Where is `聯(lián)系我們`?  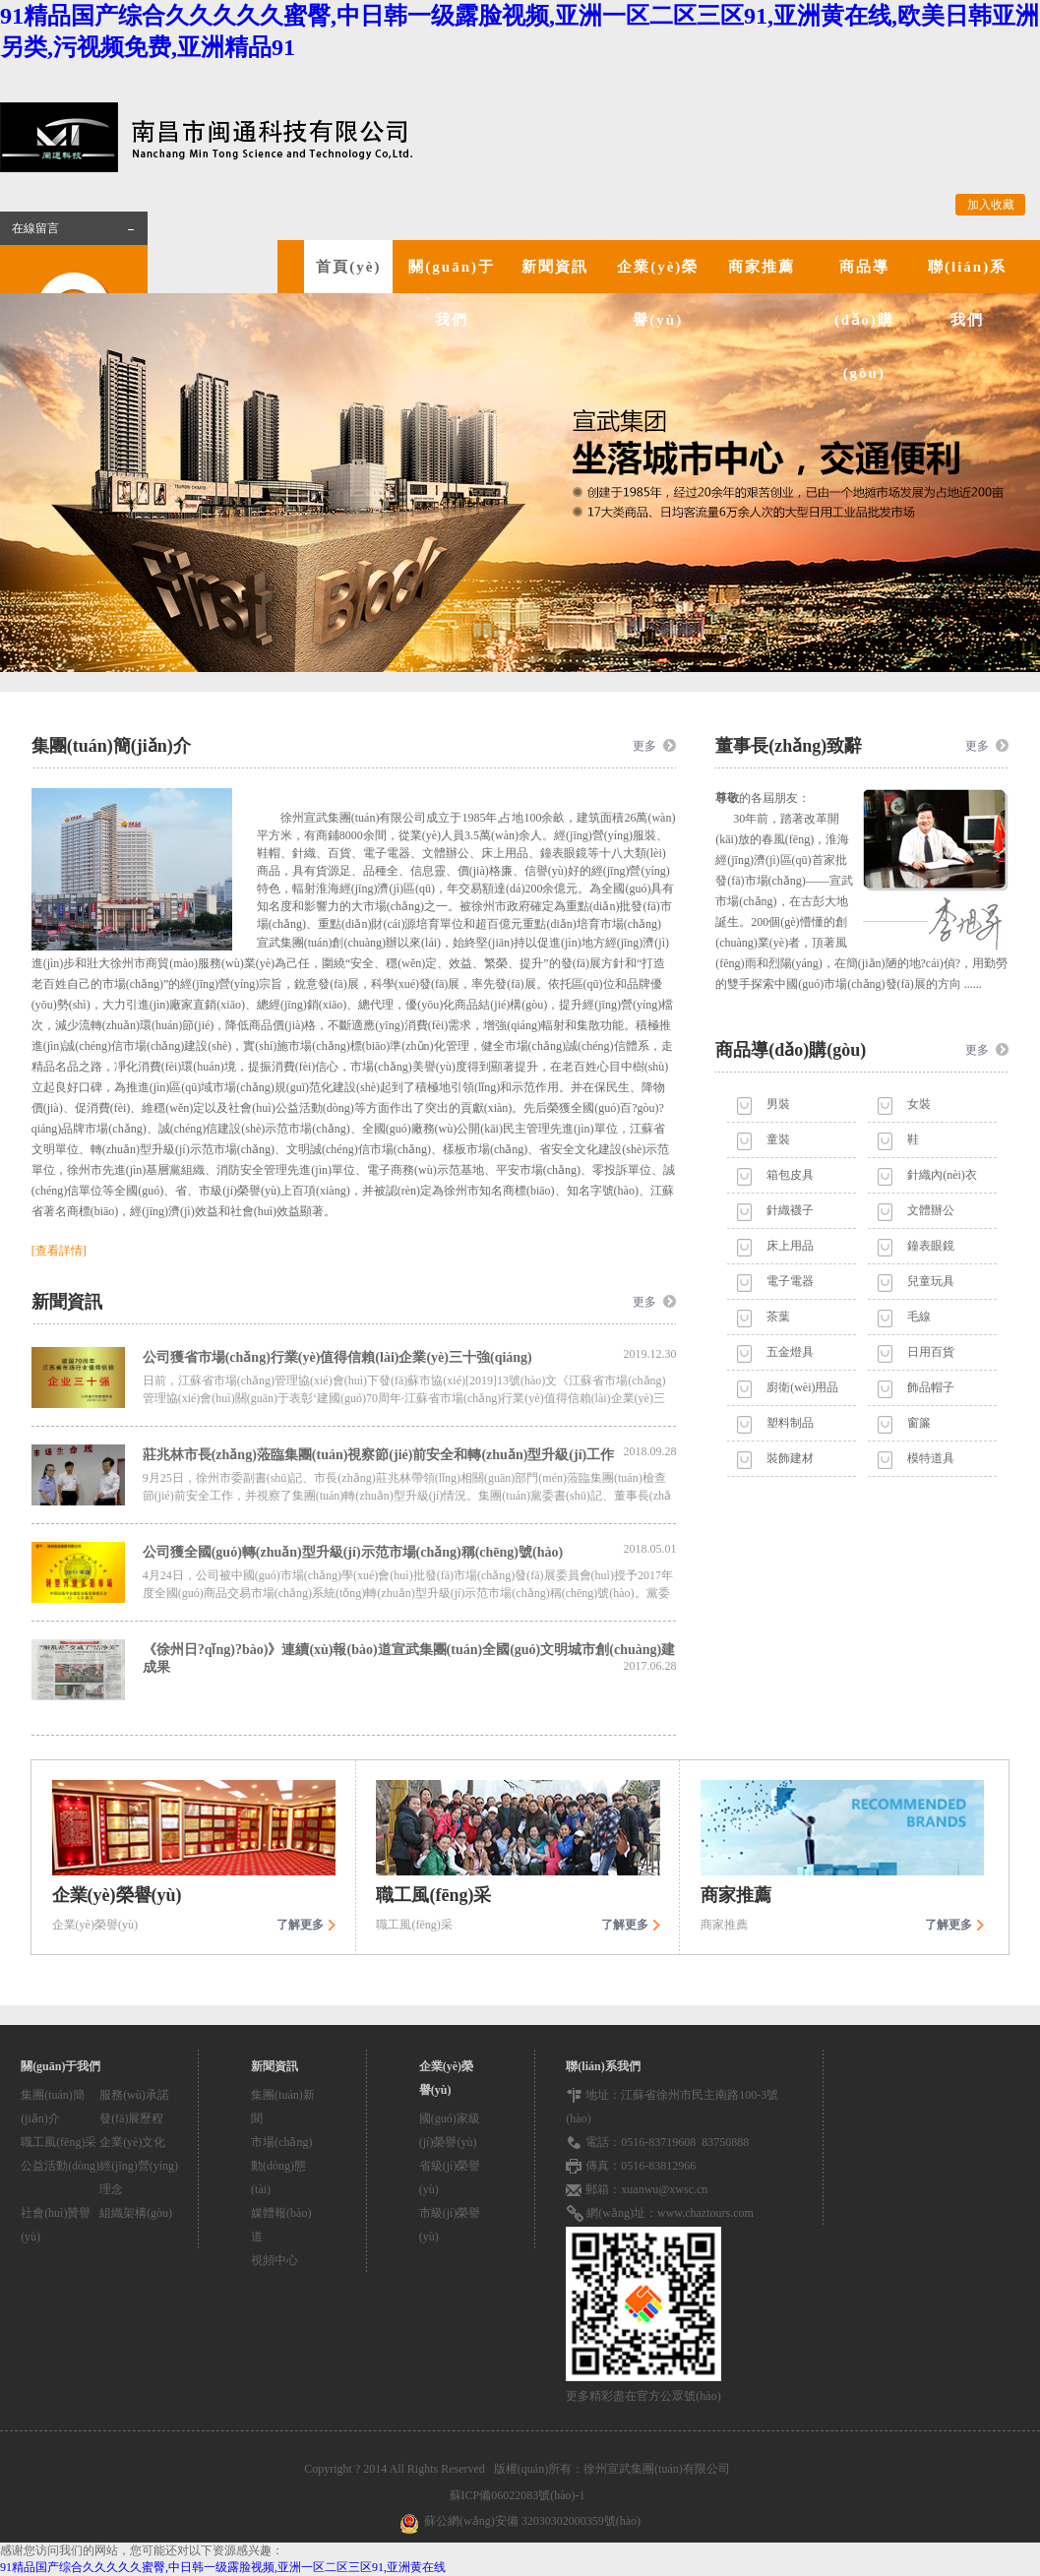 聯(lián)系我們 is located at coordinates (967, 293).